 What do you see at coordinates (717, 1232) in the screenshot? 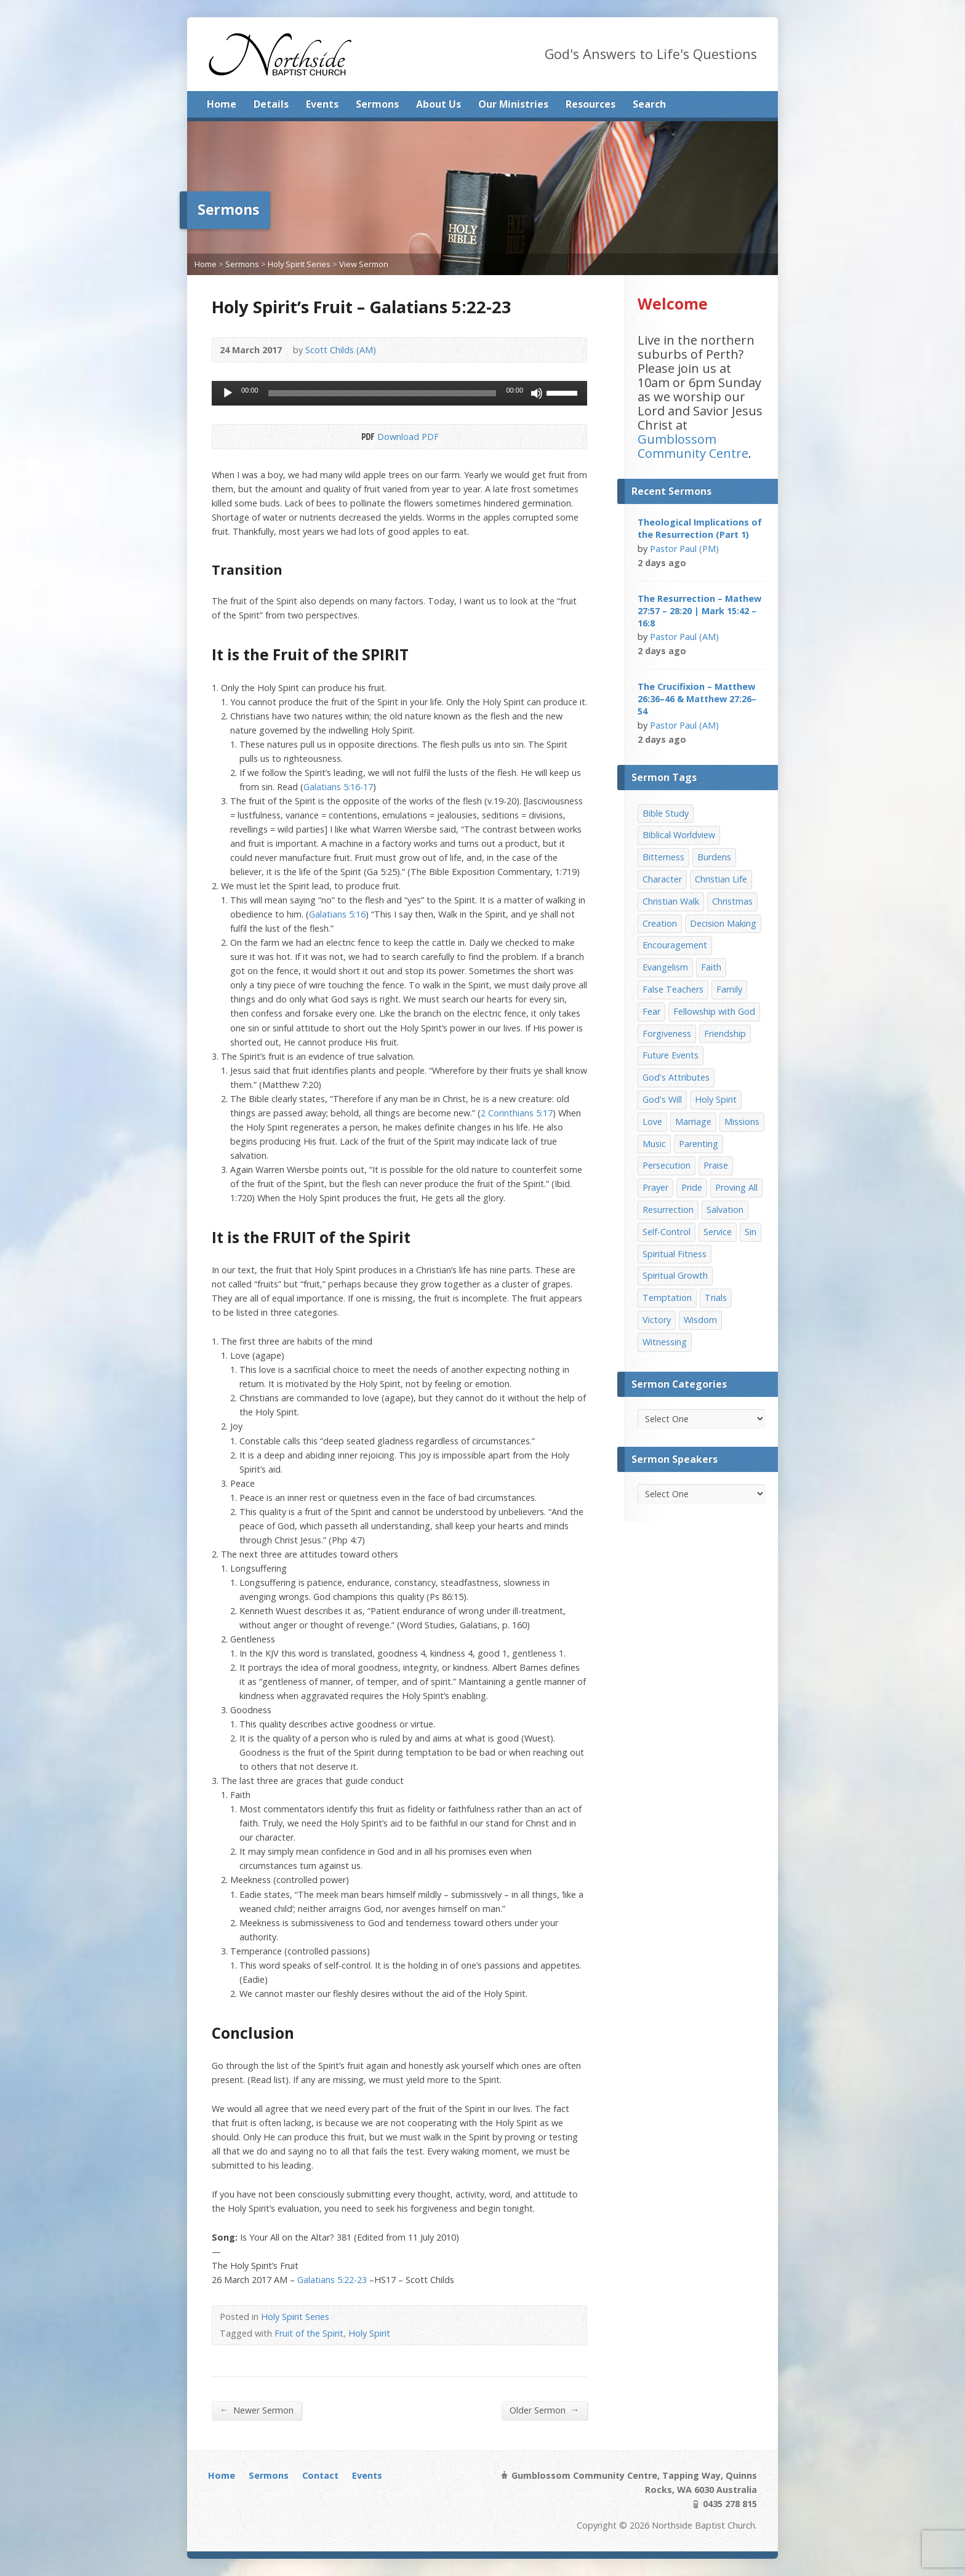
I see `Service [Service (7 items)]` at bounding box center [717, 1232].